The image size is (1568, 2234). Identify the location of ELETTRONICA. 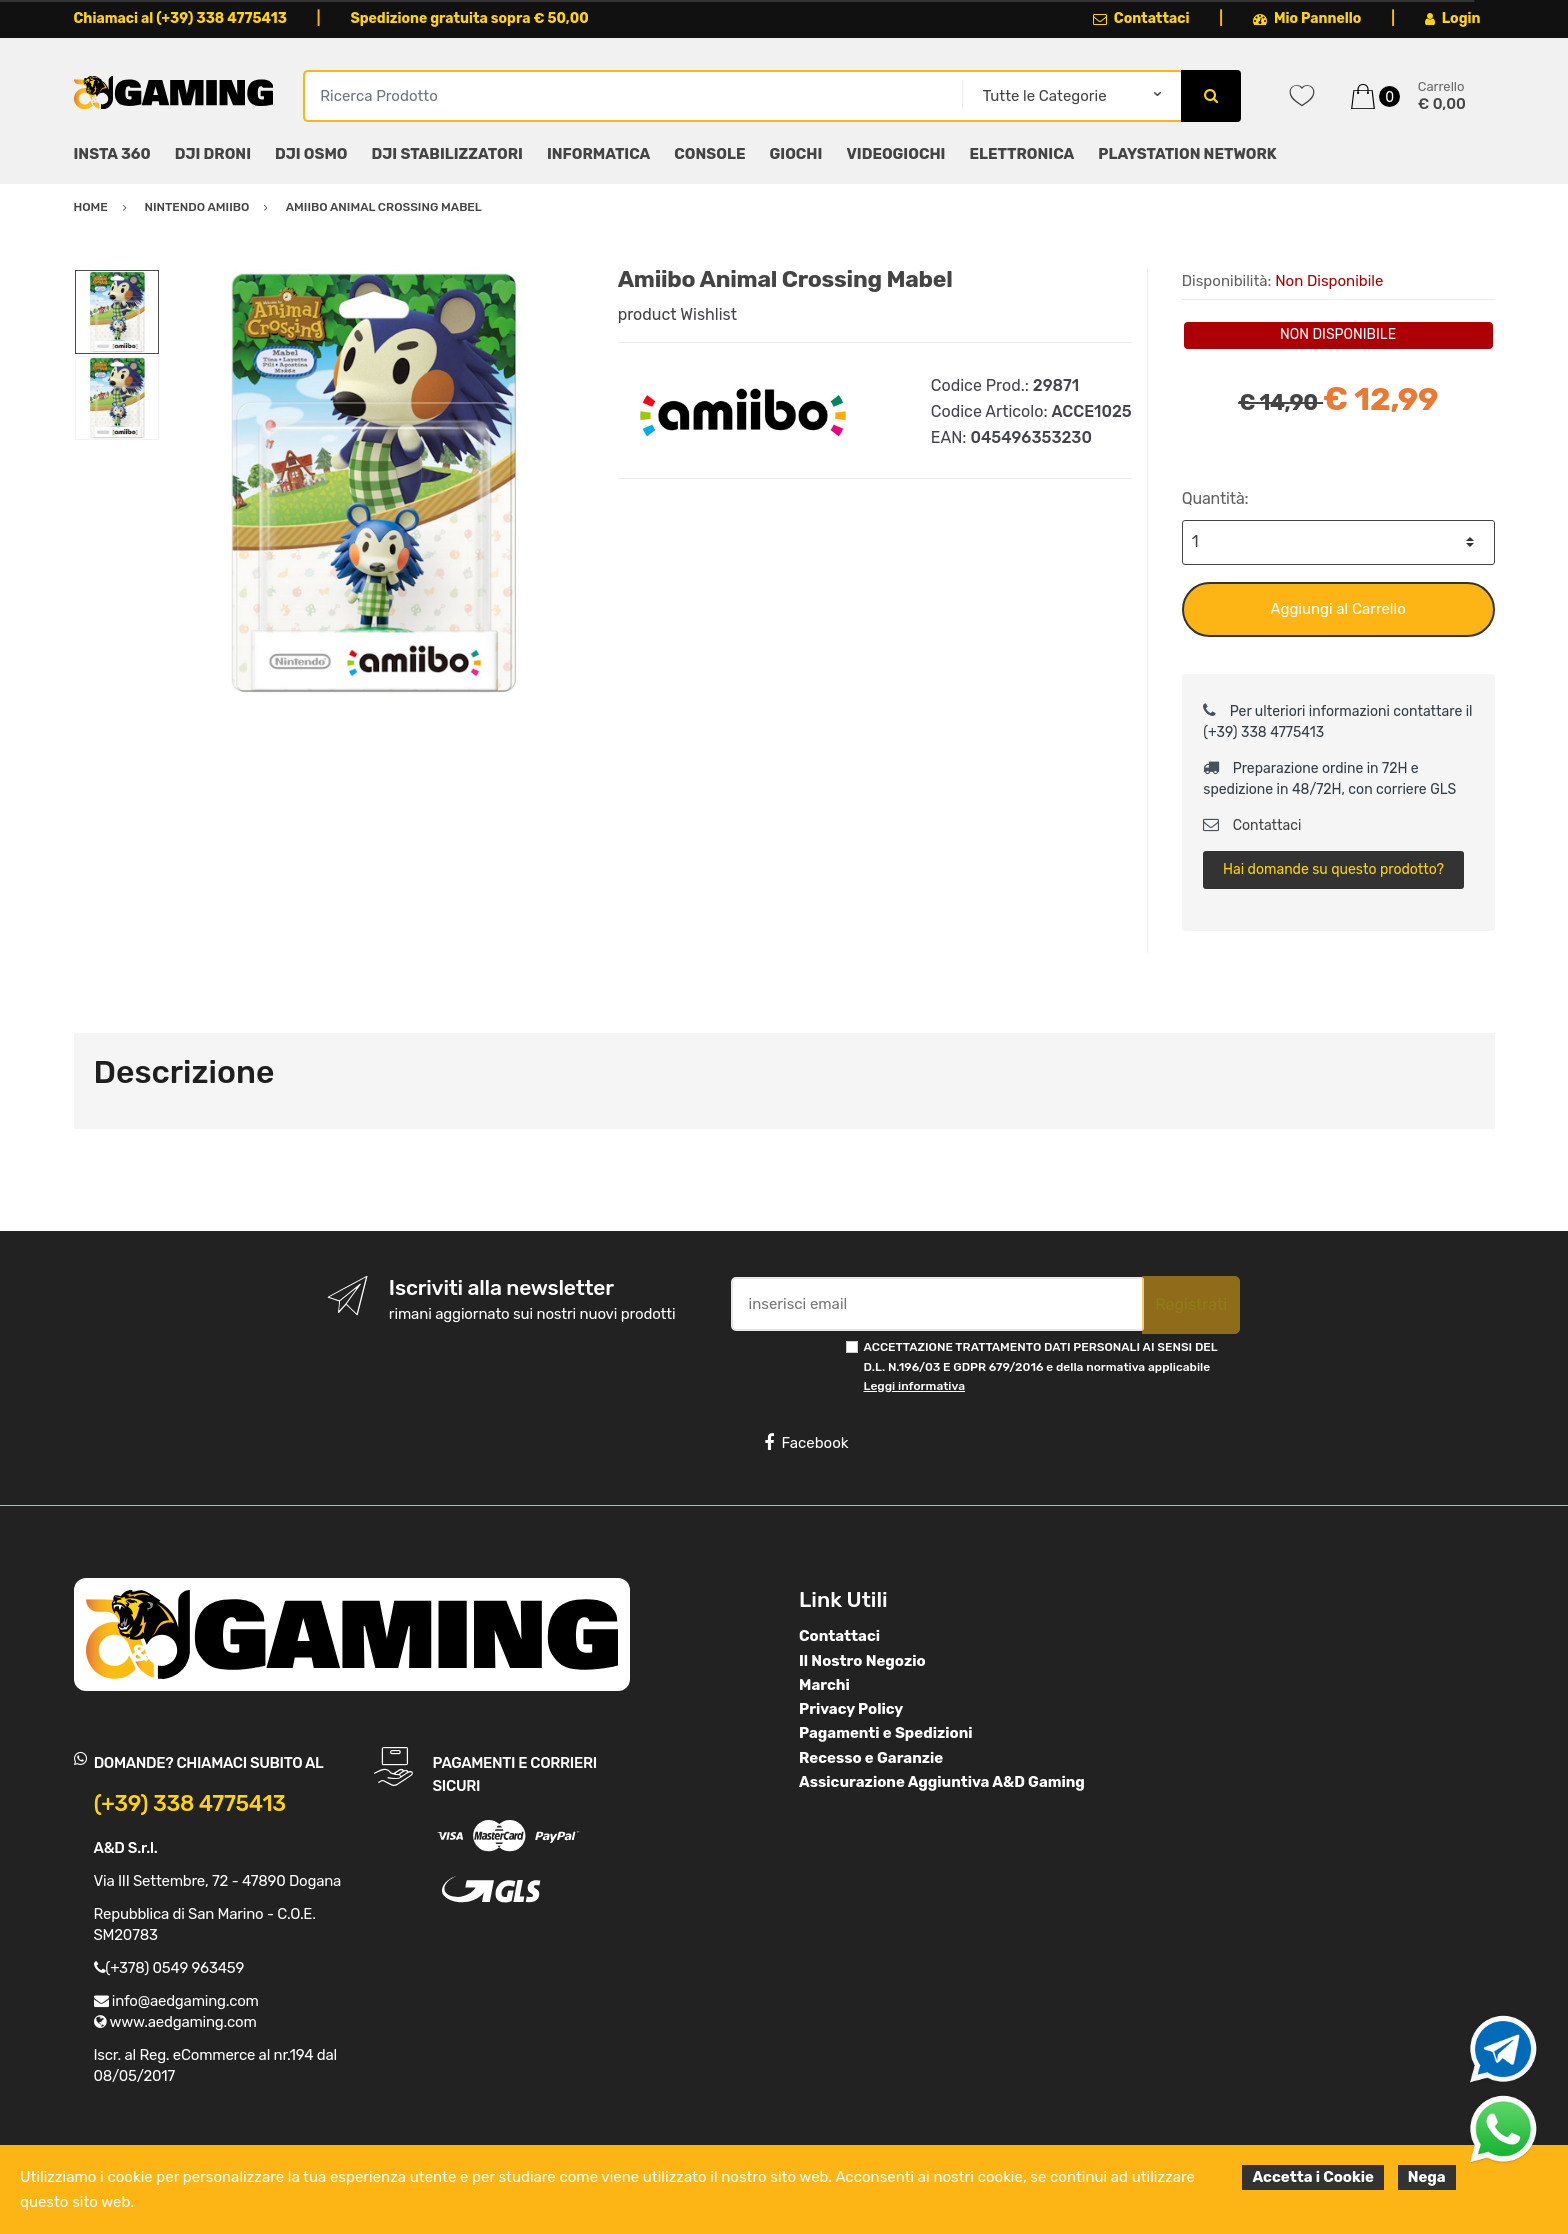
(1021, 154).